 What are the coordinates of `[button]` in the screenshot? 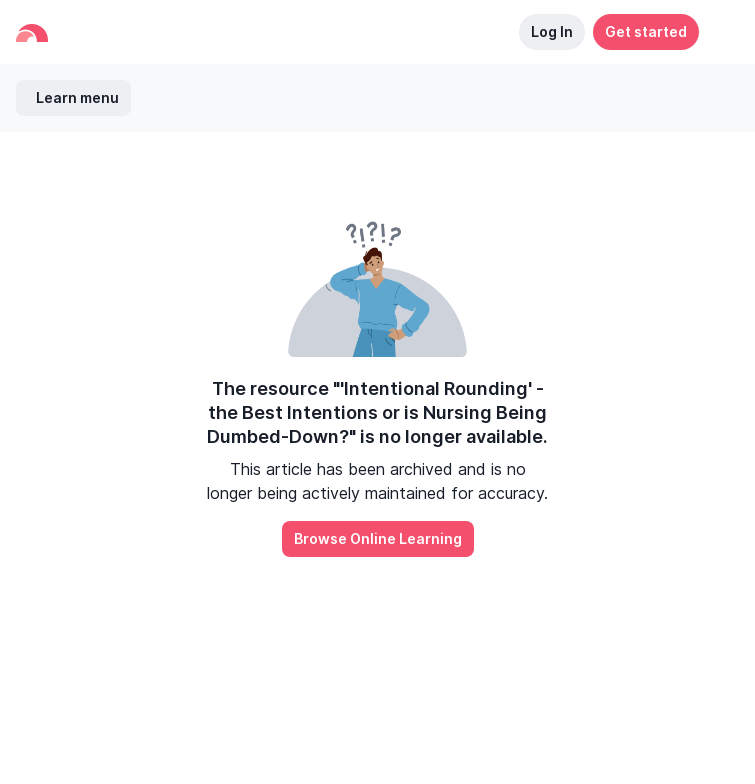 It's located at (719, 32).